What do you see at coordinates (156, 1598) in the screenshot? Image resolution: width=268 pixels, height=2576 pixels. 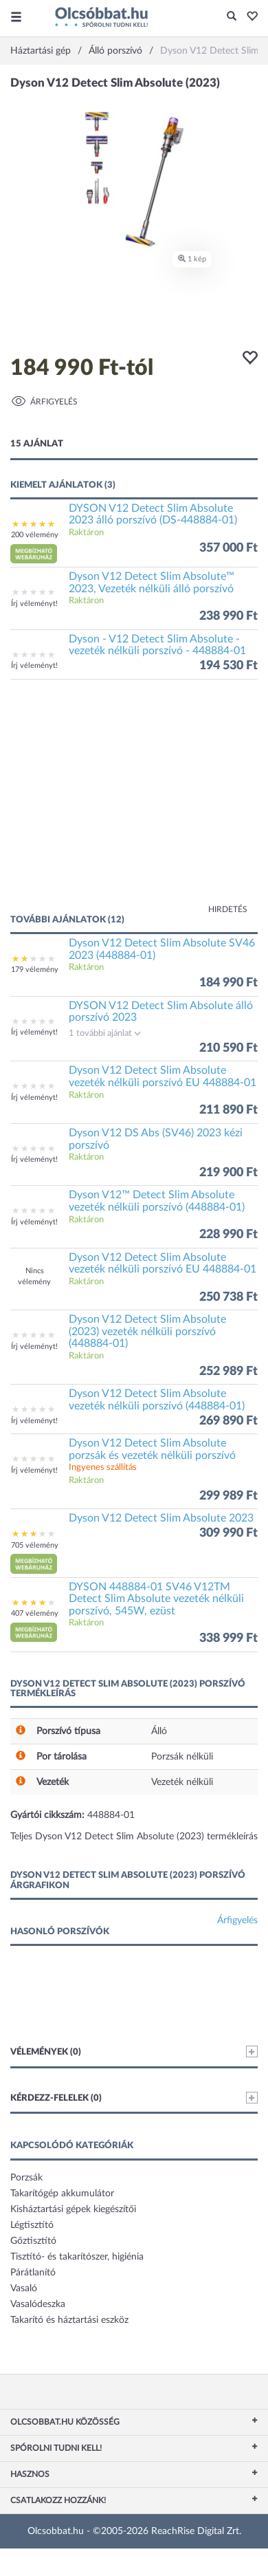 I see `DYSON 448884-01 SV46 V12TM Detect Slim Absolute vezeték nélküli porszívó, 545W, ezüst` at bounding box center [156, 1598].